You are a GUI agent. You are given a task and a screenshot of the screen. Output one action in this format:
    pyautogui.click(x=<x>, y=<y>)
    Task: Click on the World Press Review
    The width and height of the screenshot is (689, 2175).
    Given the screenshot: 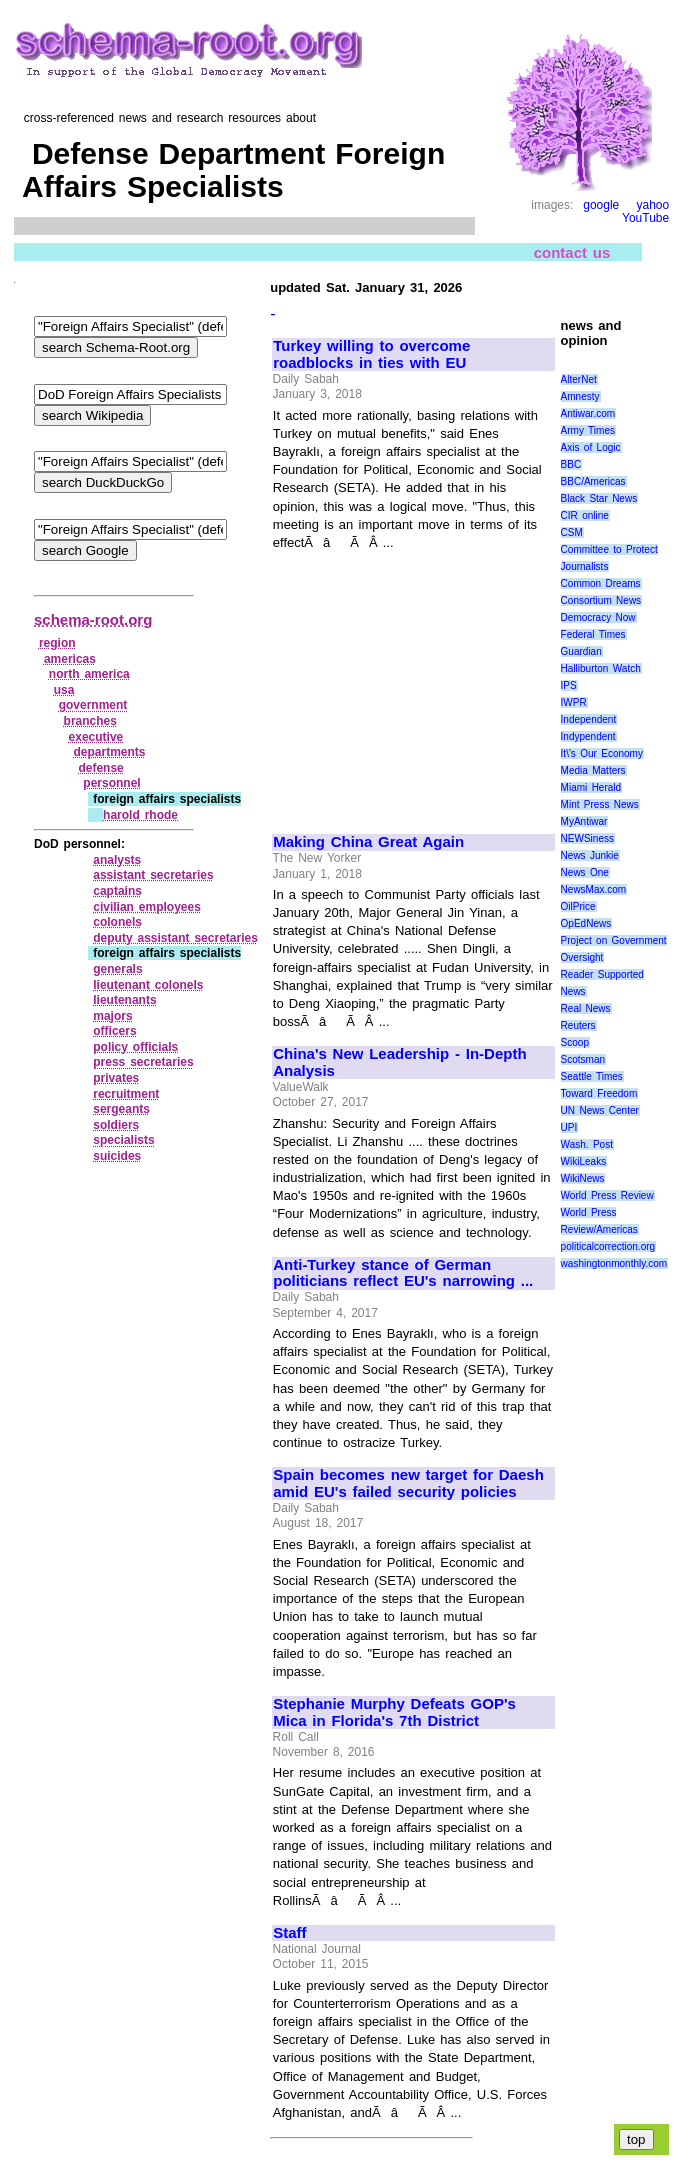 What is the action you would take?
    pyautogui.click(x=607, y=1195)
    